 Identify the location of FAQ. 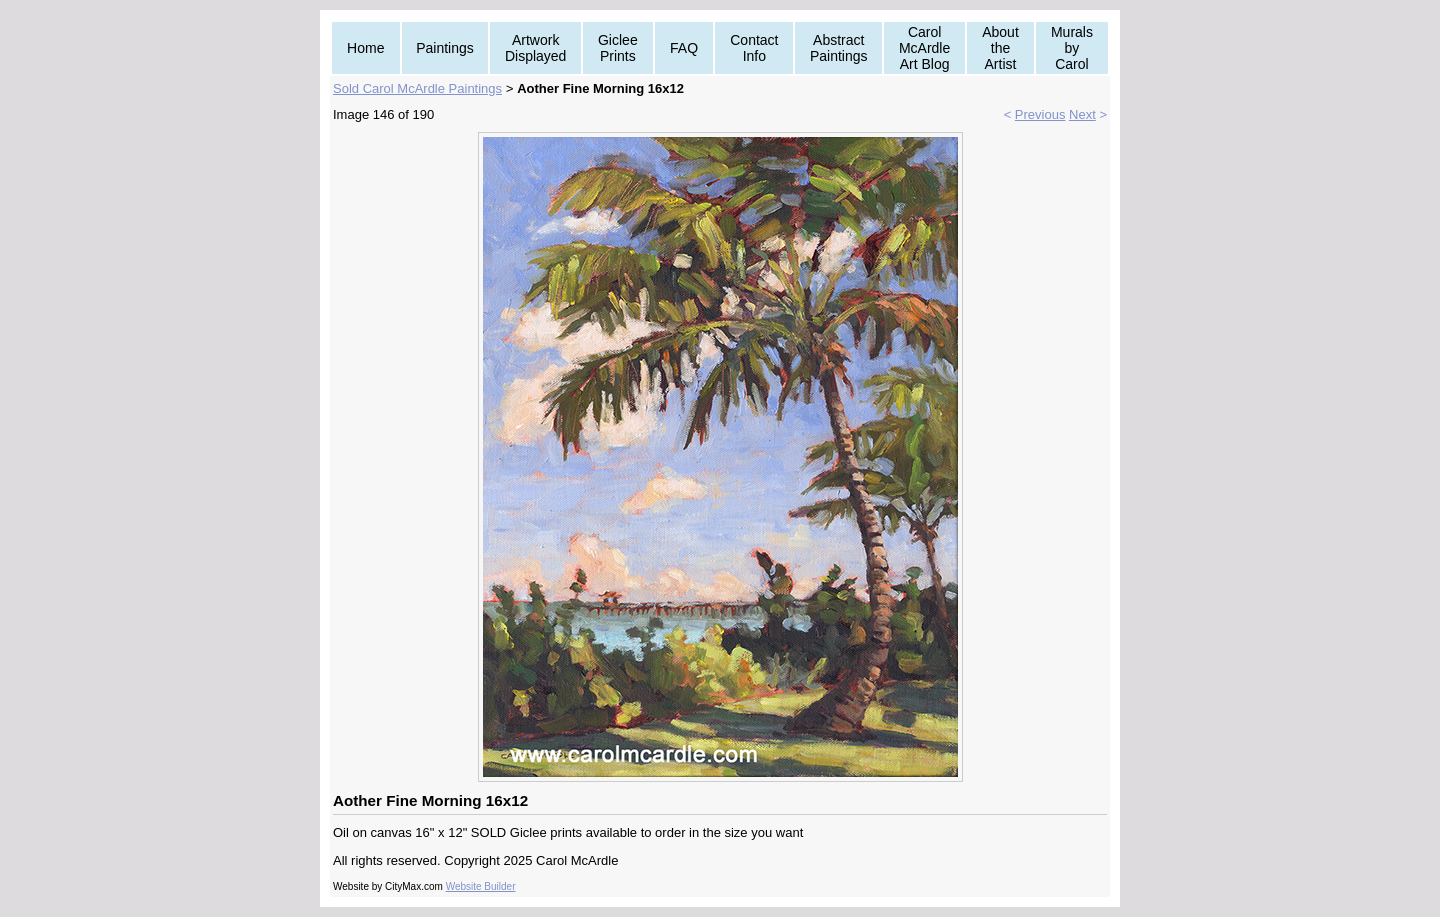
(684, 48).